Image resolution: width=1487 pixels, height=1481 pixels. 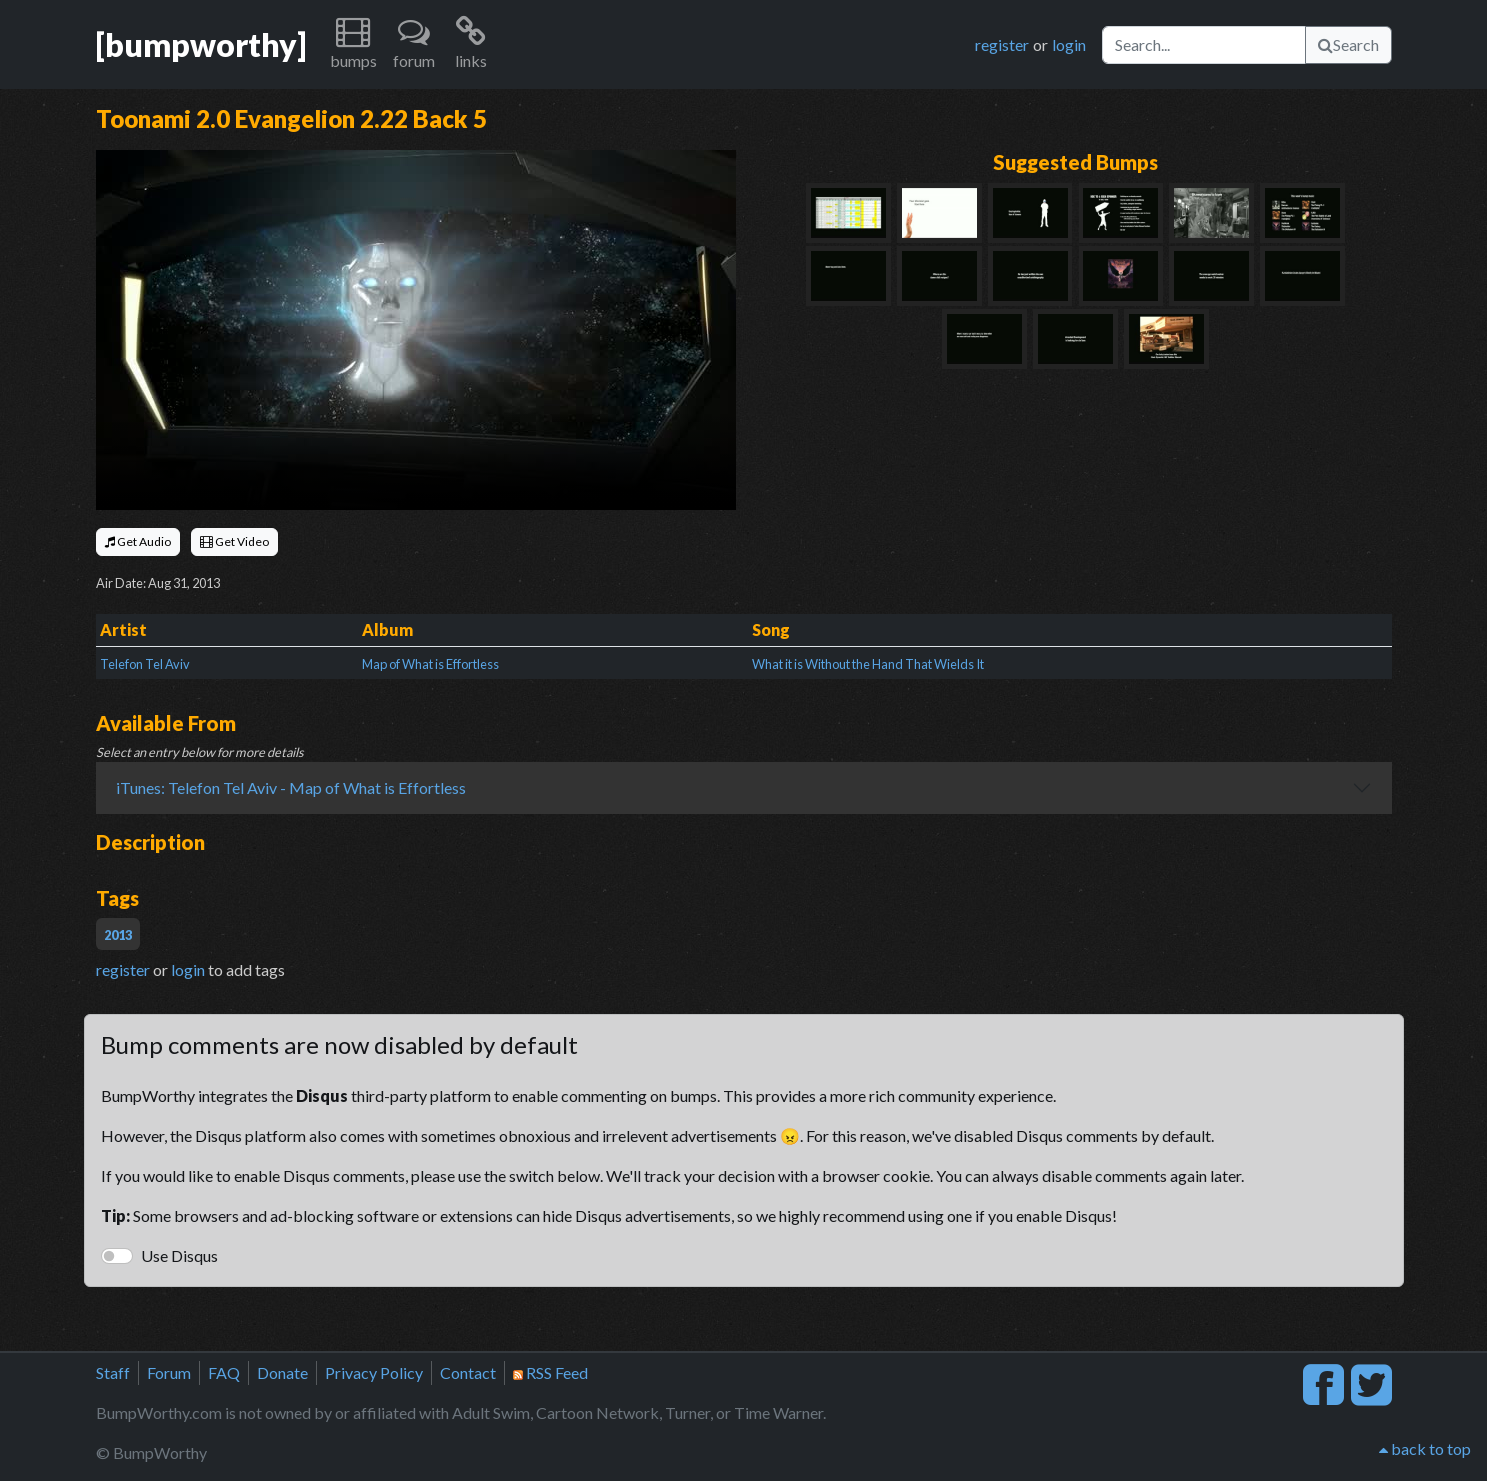 I want to click on Donate, so click(x=282, y=1372).